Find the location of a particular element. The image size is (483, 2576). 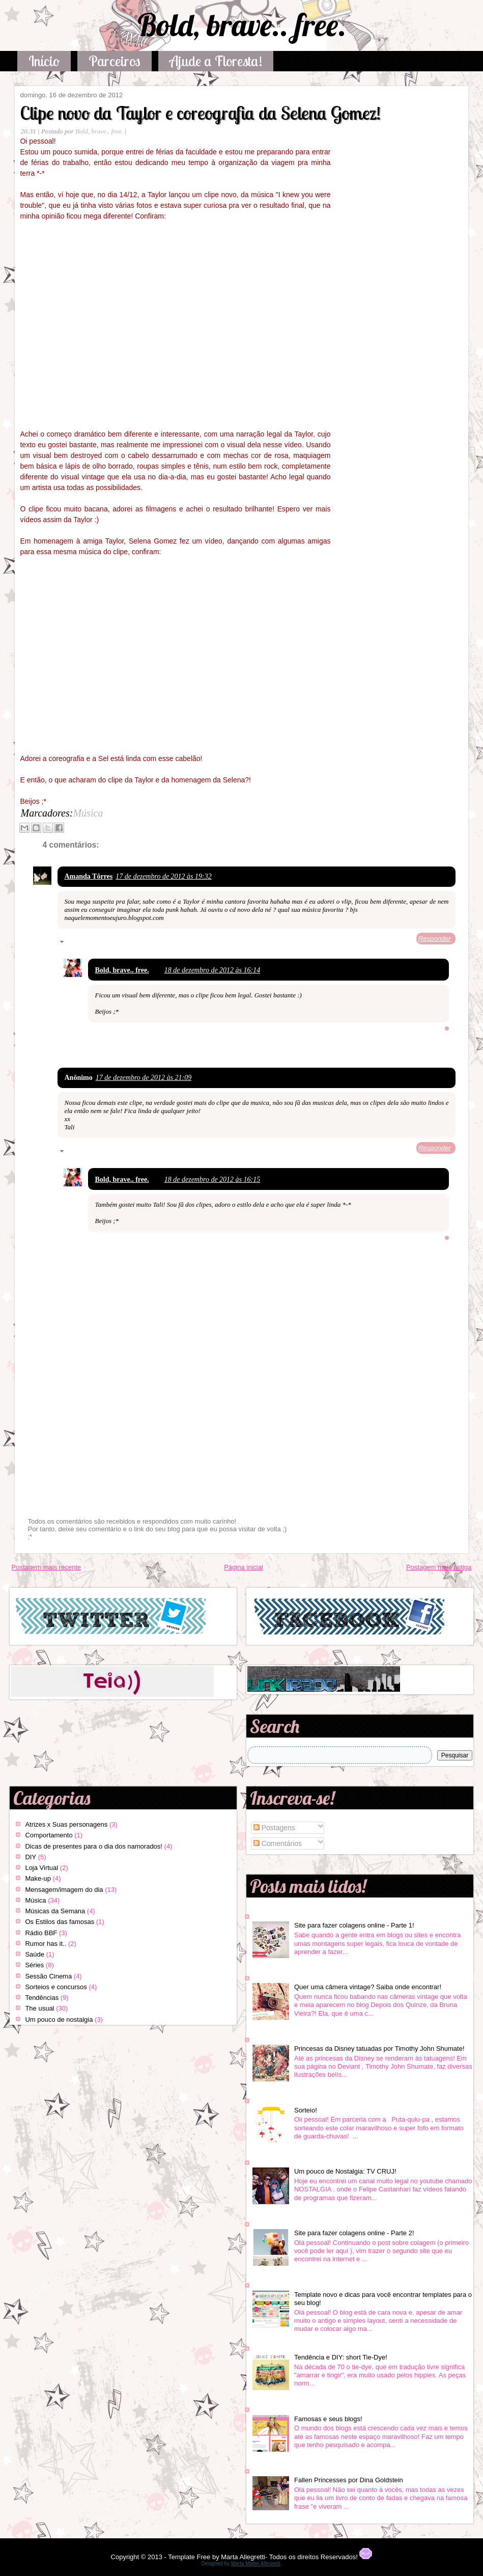

Rumor has it.. is located at coordinates (45, 1943).